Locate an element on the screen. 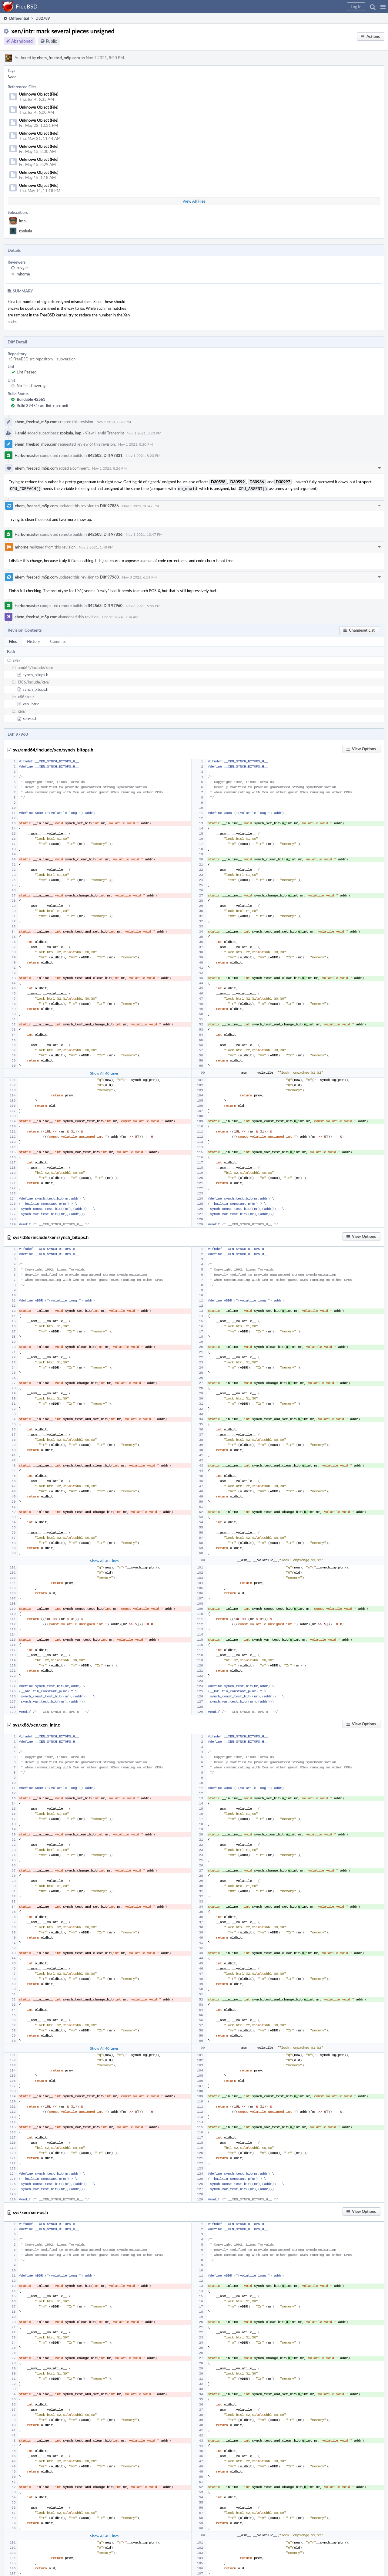 This screenshot has width=388, height=2576. imp is located at coordinates (22, 220).